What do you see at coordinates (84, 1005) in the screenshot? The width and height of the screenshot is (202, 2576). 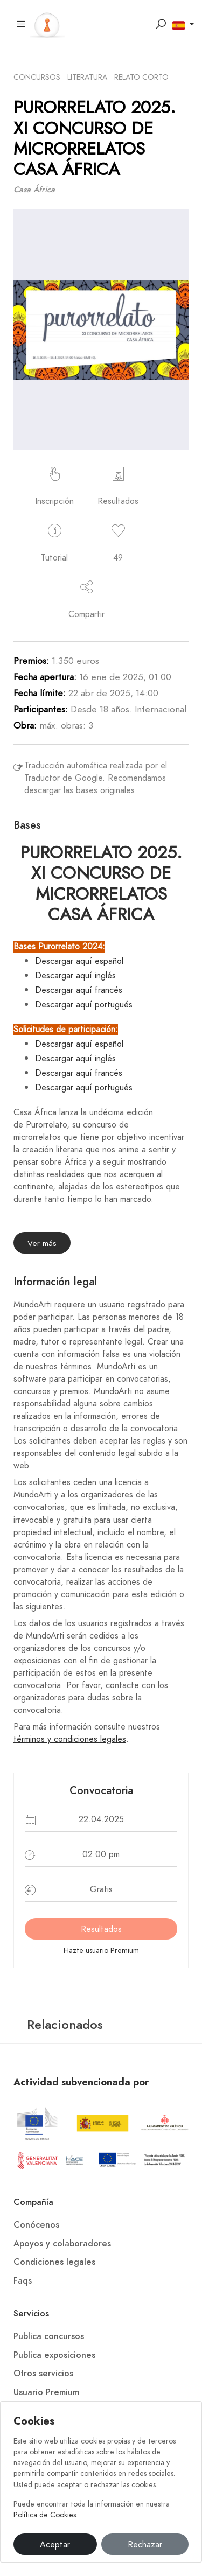 I see `Descargar aquí portugués` at bounding box center [84, 1005].